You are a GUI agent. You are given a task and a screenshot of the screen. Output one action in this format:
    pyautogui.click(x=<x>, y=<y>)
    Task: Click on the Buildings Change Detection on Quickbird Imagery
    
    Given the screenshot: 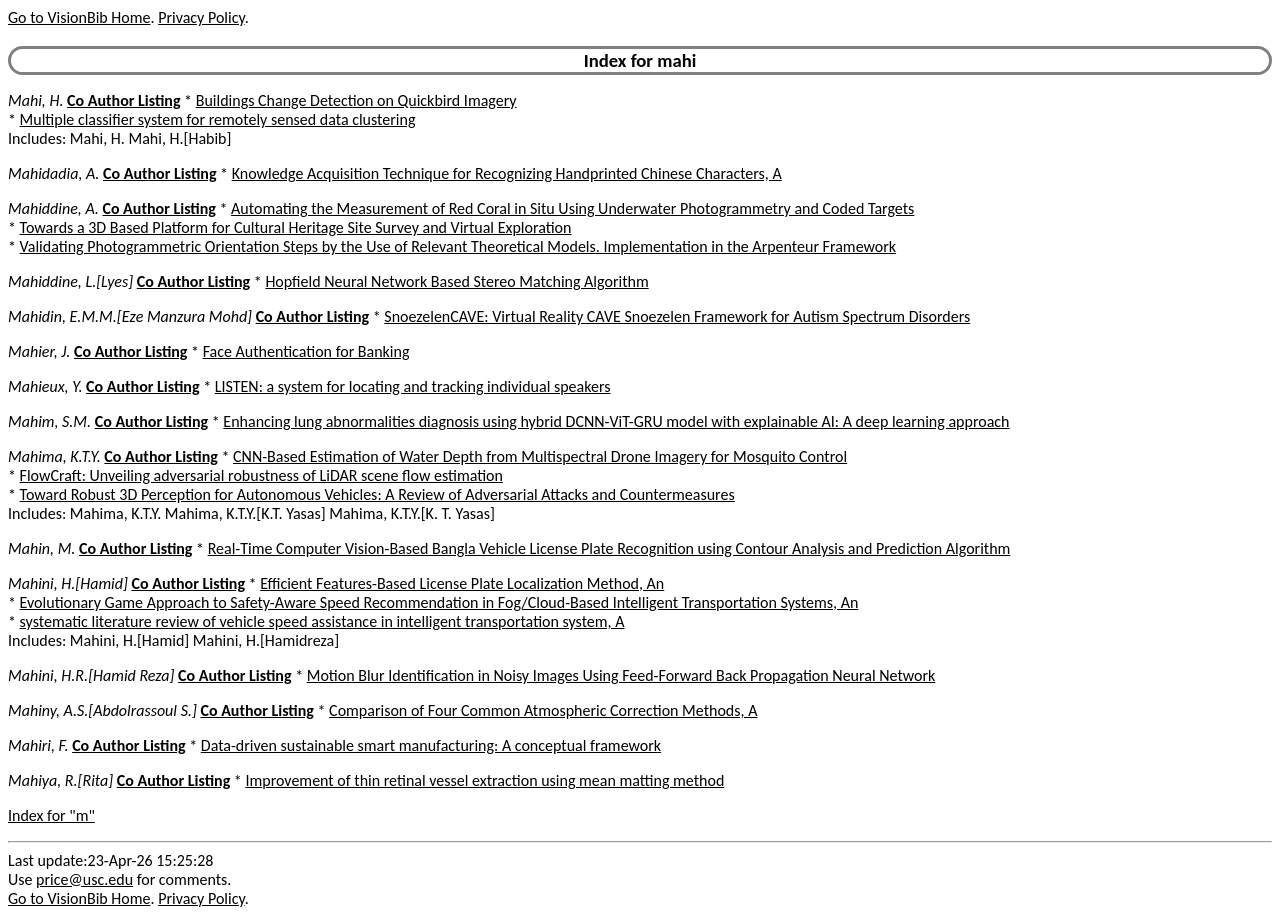 What is the action you would take?
    pyautogui.click(x=356, y=100)
    